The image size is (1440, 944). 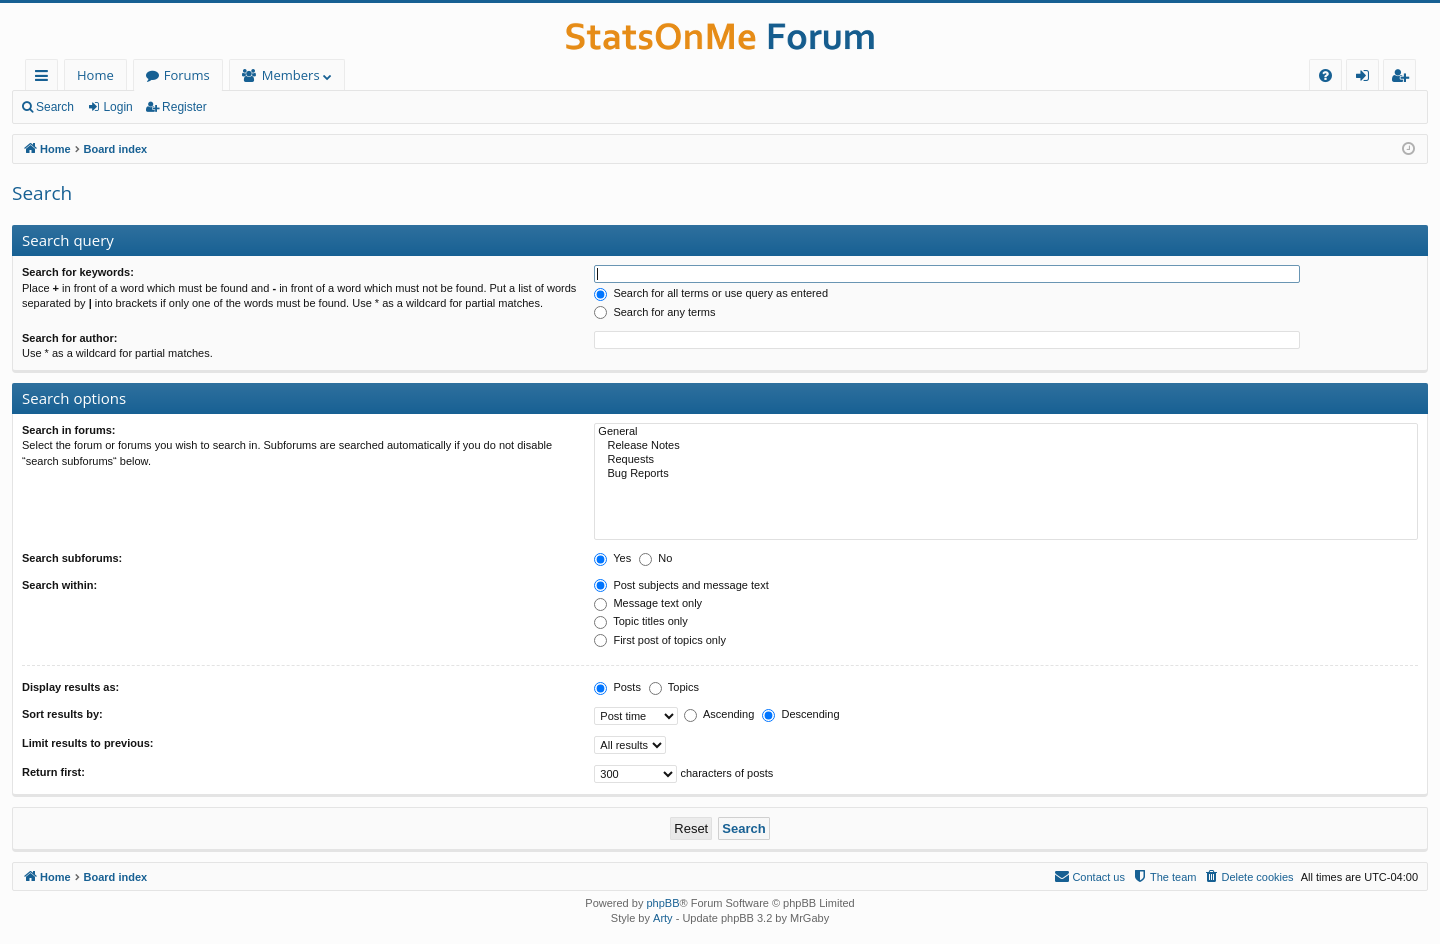 I want to click on Login, so click(x=117, y=107).